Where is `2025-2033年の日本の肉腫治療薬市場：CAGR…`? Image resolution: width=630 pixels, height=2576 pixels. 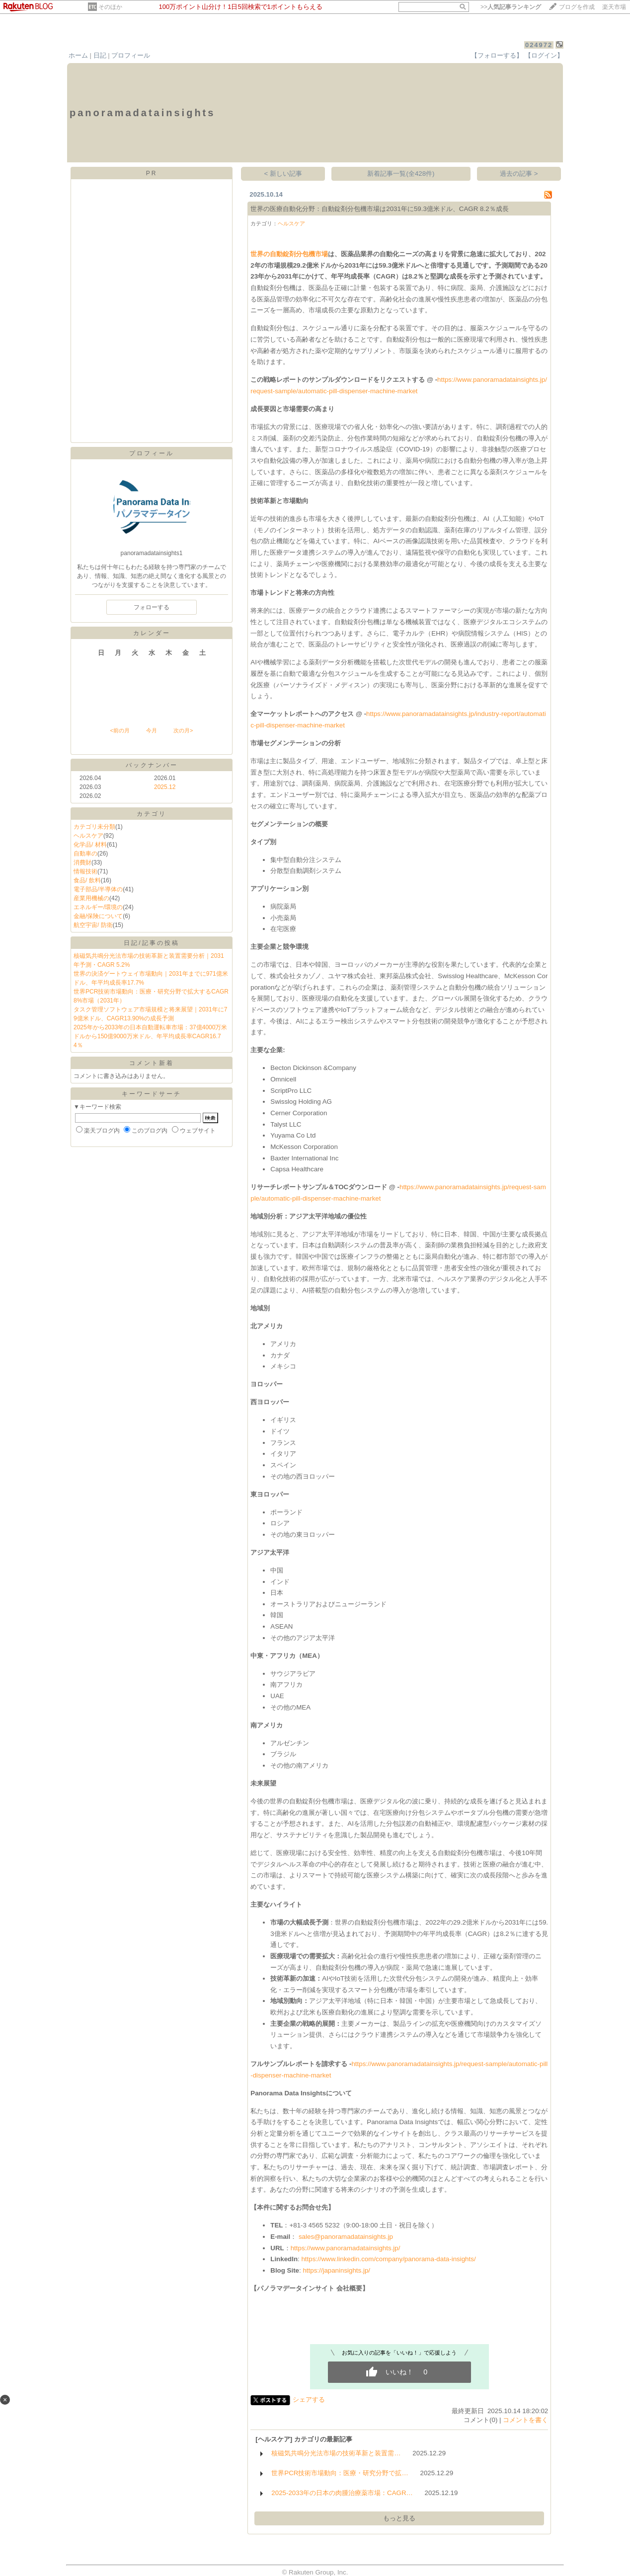
2025-2033年の日本の肉腫治療薬市場：CAGR… is located at coordinates (342, 2493).